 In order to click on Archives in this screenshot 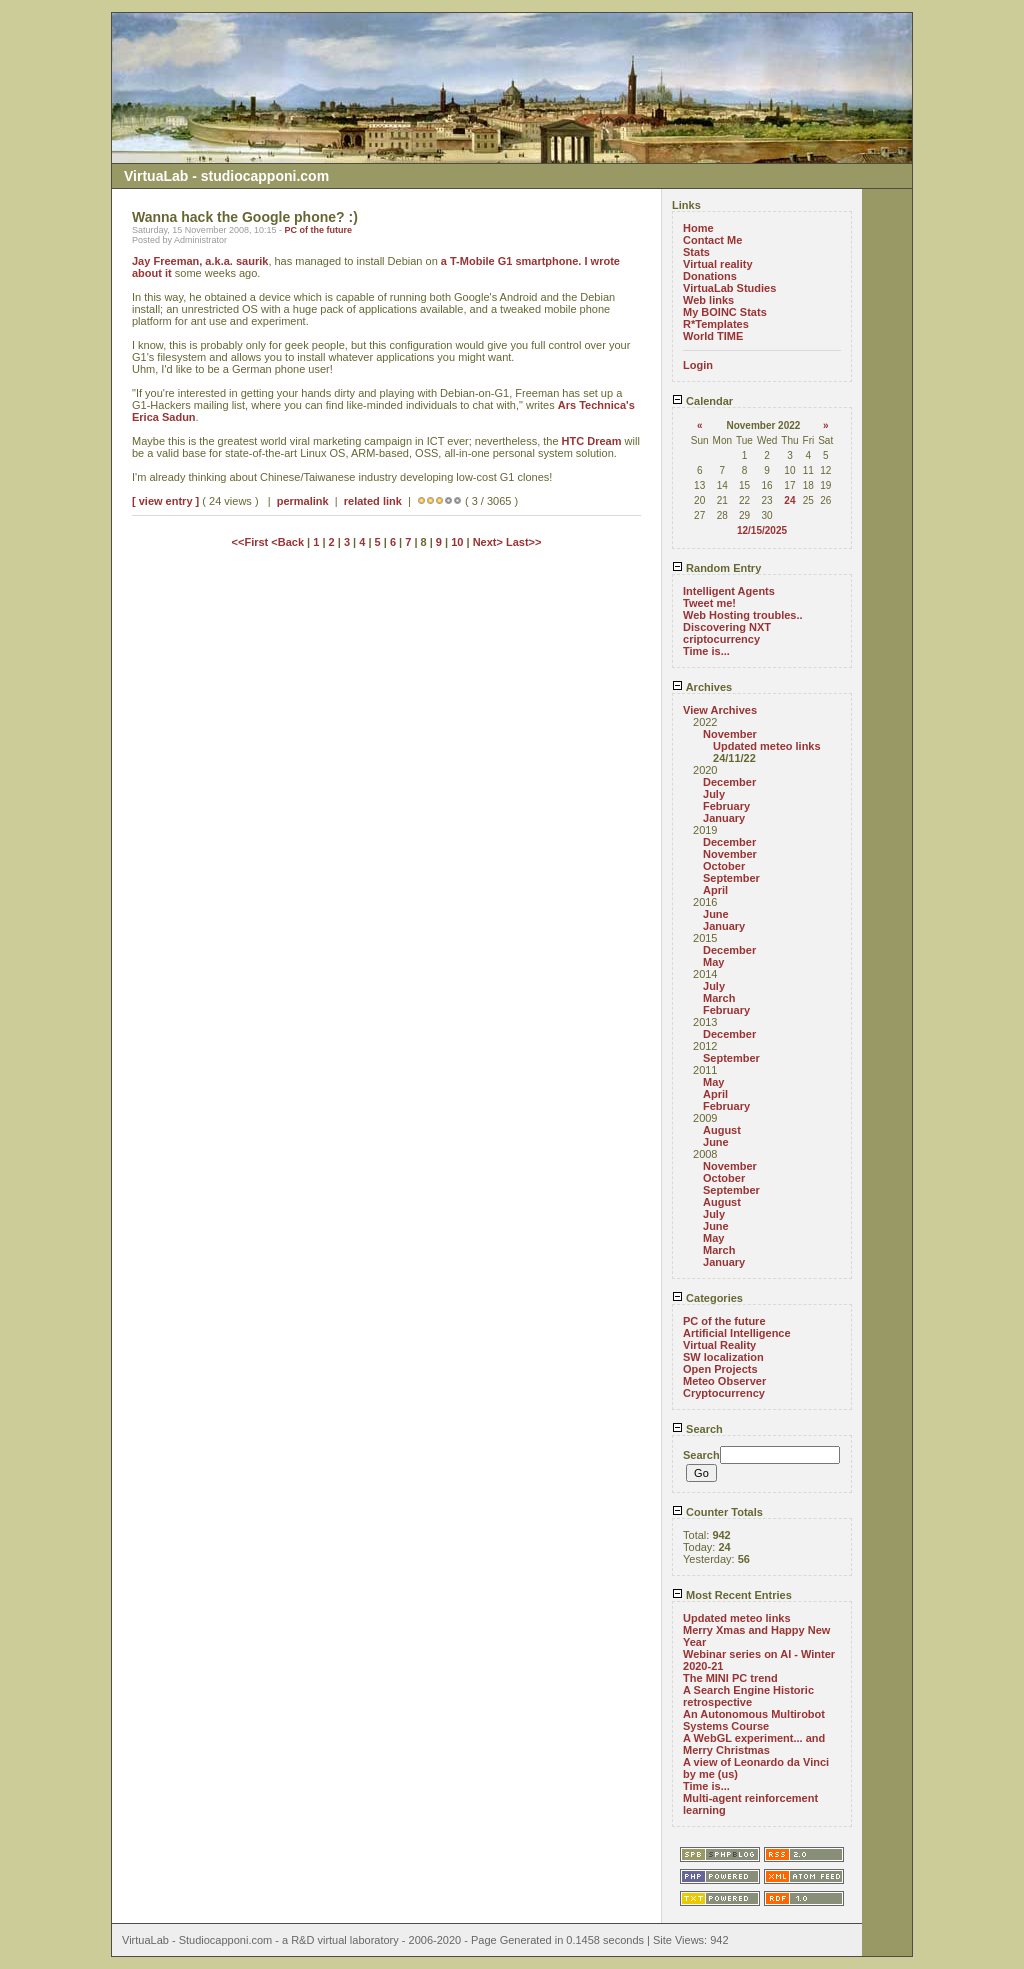, I will do `click(702, 687)`.